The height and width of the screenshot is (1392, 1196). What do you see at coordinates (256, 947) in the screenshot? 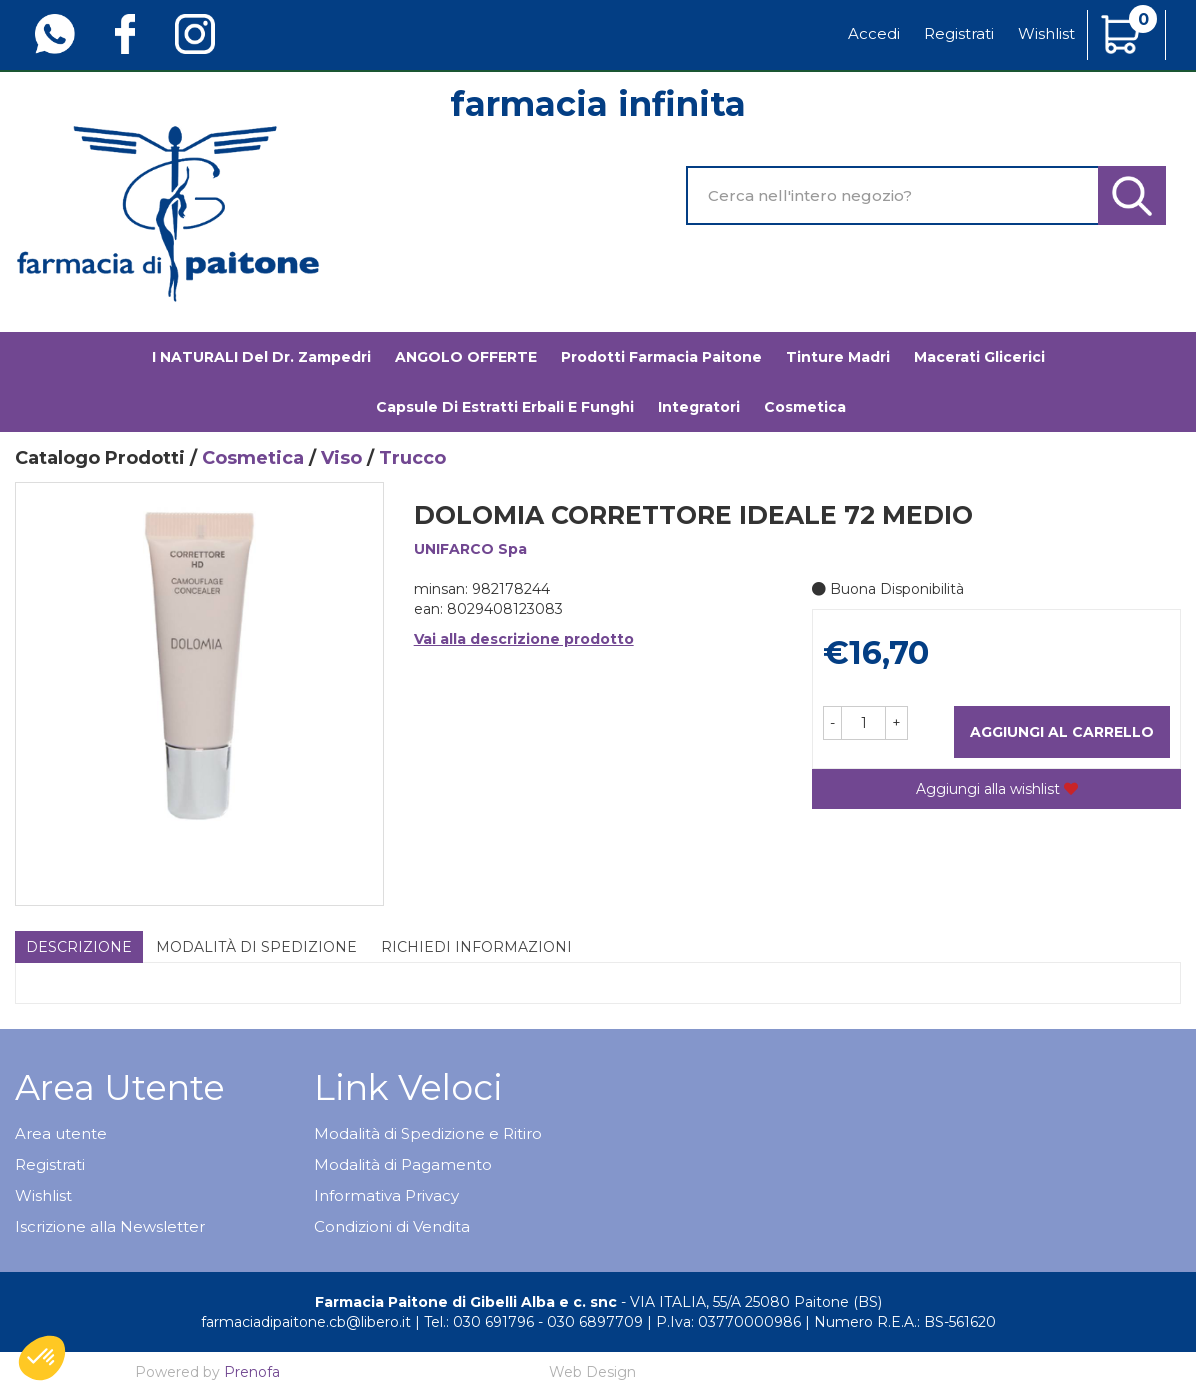
I see `Modalità di Spedizione [tab]` at bounding box center [256, 947].